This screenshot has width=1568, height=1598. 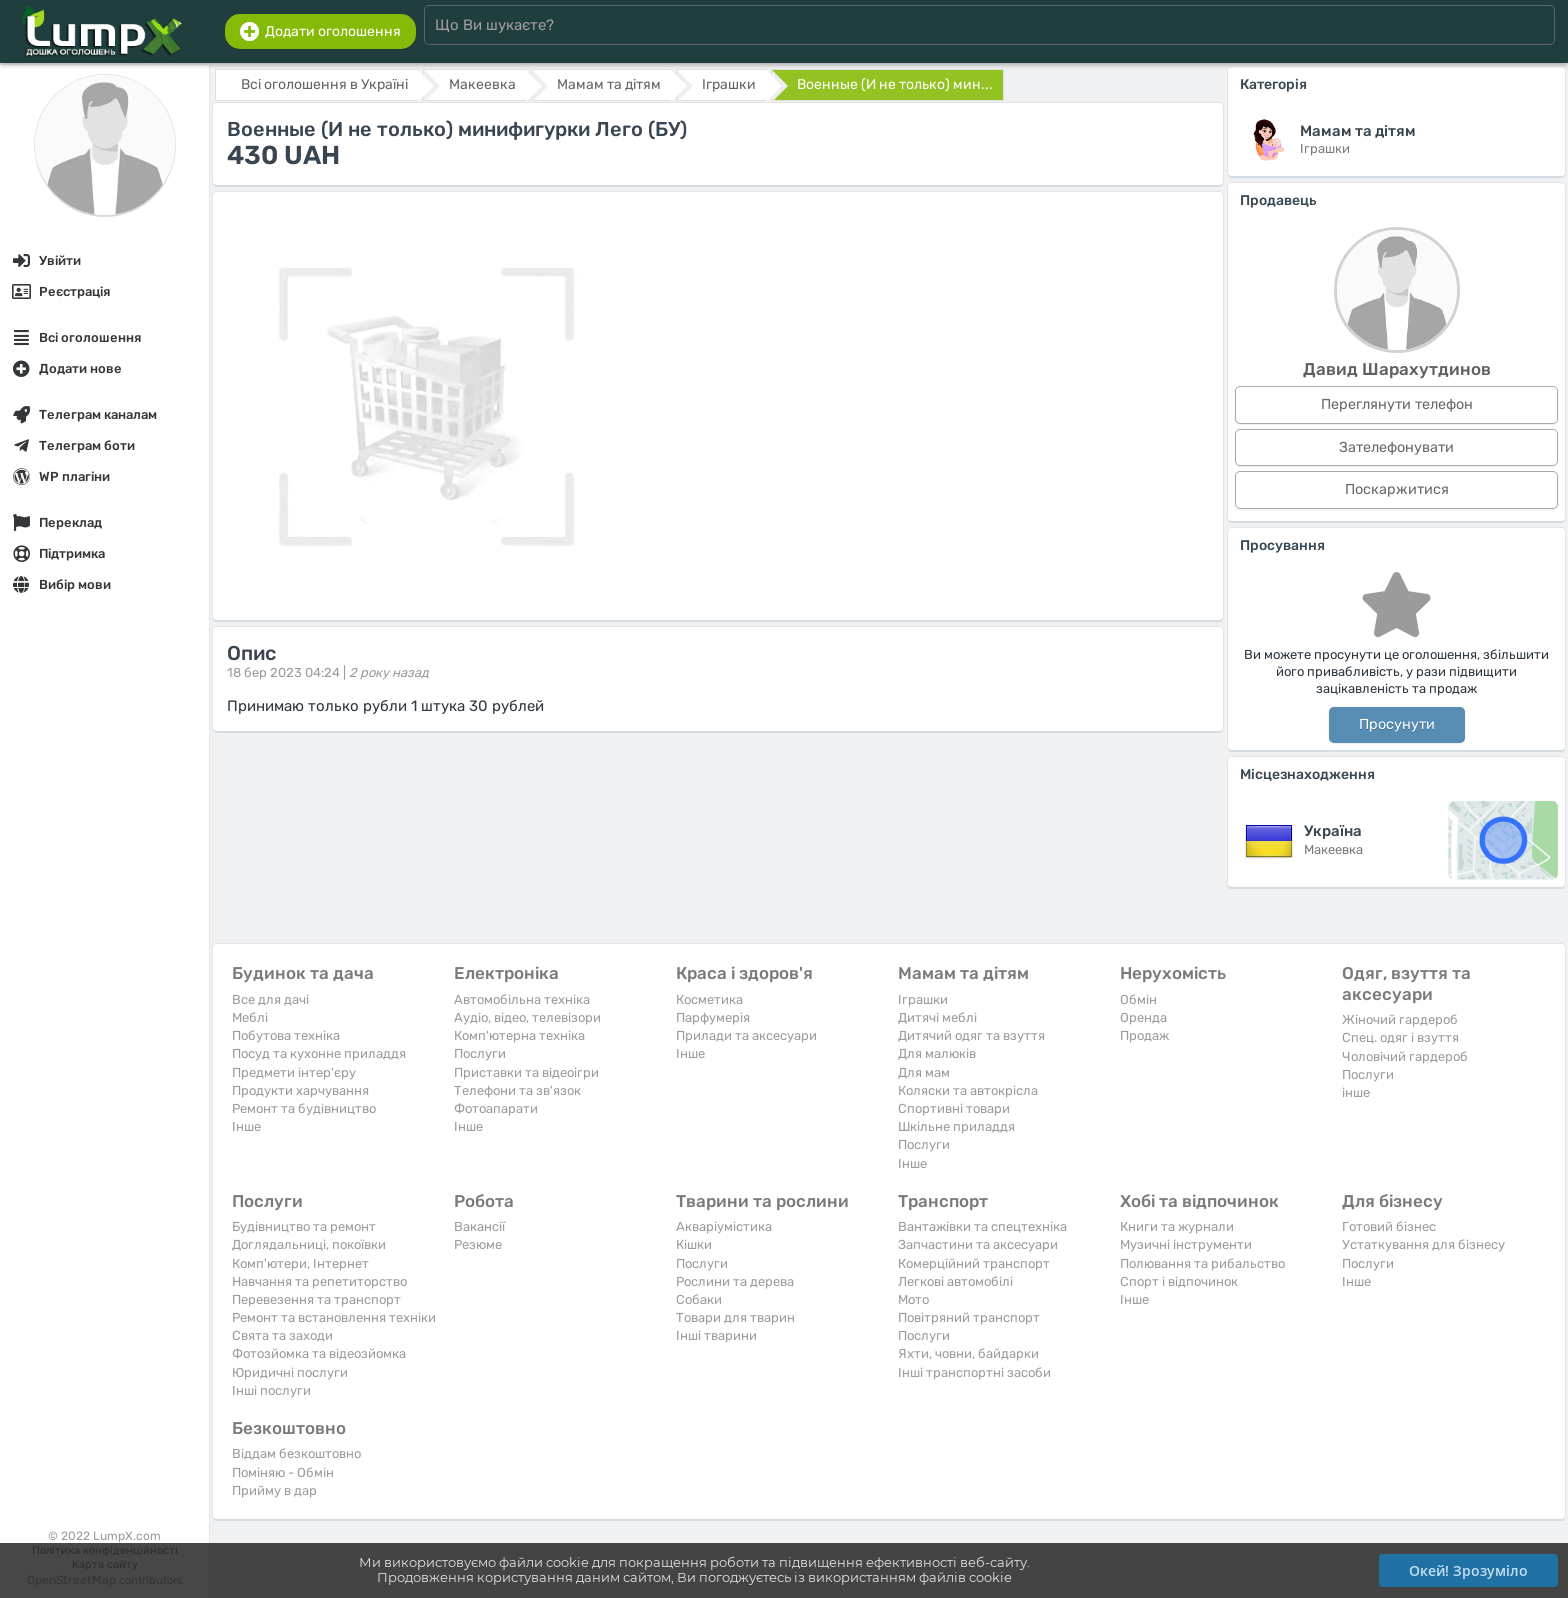 I want to click on Зателефонувати, so click(x=1396, y=447).